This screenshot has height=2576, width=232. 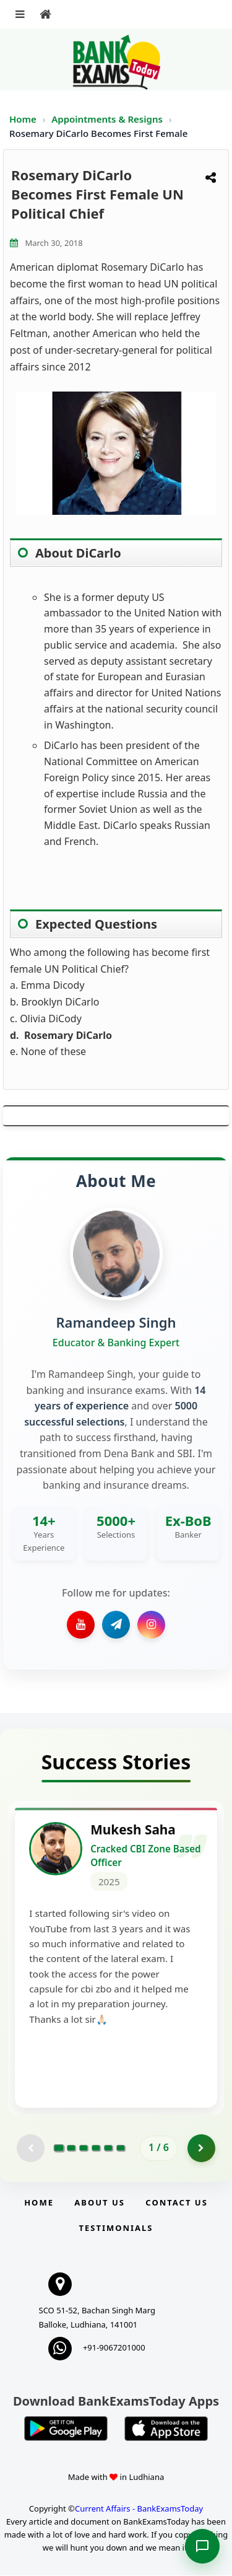 I want to click on [Previous testimonial page (disabled)], so click(x=31, y=2149).